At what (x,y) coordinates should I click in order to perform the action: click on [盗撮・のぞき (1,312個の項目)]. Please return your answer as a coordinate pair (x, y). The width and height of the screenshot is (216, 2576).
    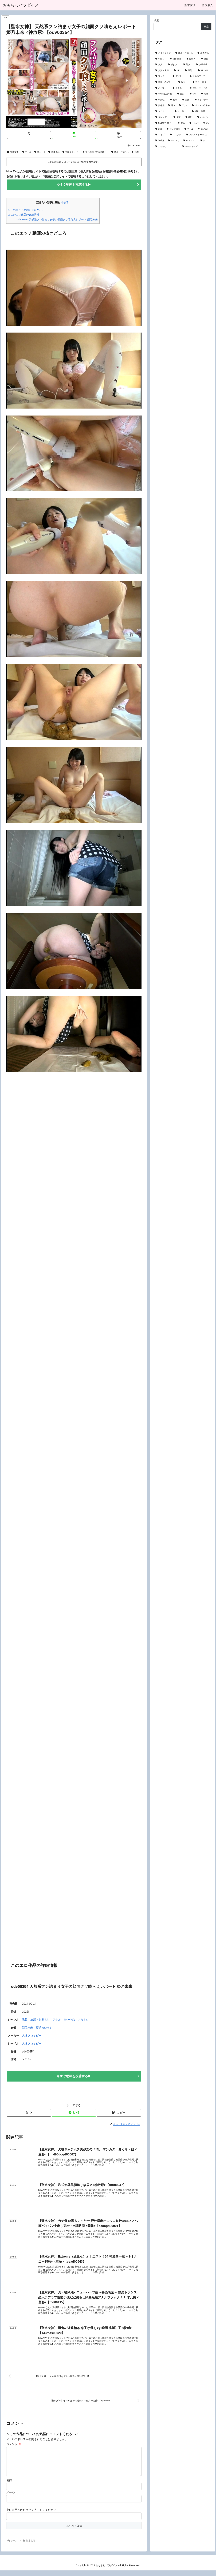
    Looking at the image, I should click on (165, 82).